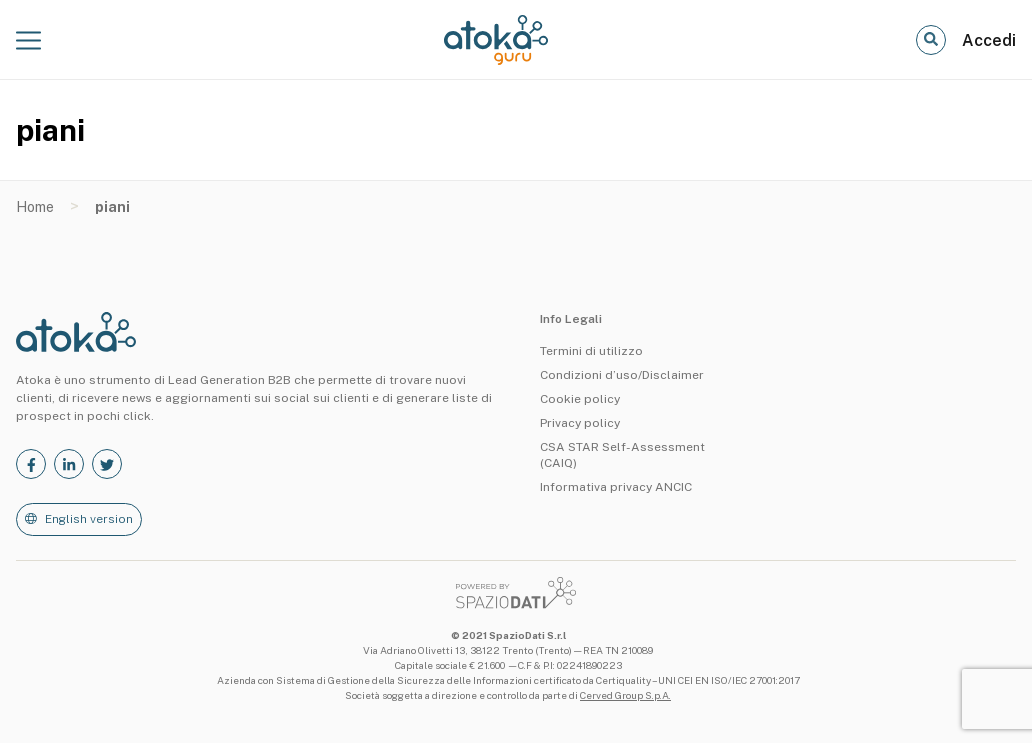 The width and height of the screenshot is (1032, 743). What do you see at coordinates (616, 487) in the screenshot?
I see `Informativa privacy ANCIC` at bounding box center [616, 487].